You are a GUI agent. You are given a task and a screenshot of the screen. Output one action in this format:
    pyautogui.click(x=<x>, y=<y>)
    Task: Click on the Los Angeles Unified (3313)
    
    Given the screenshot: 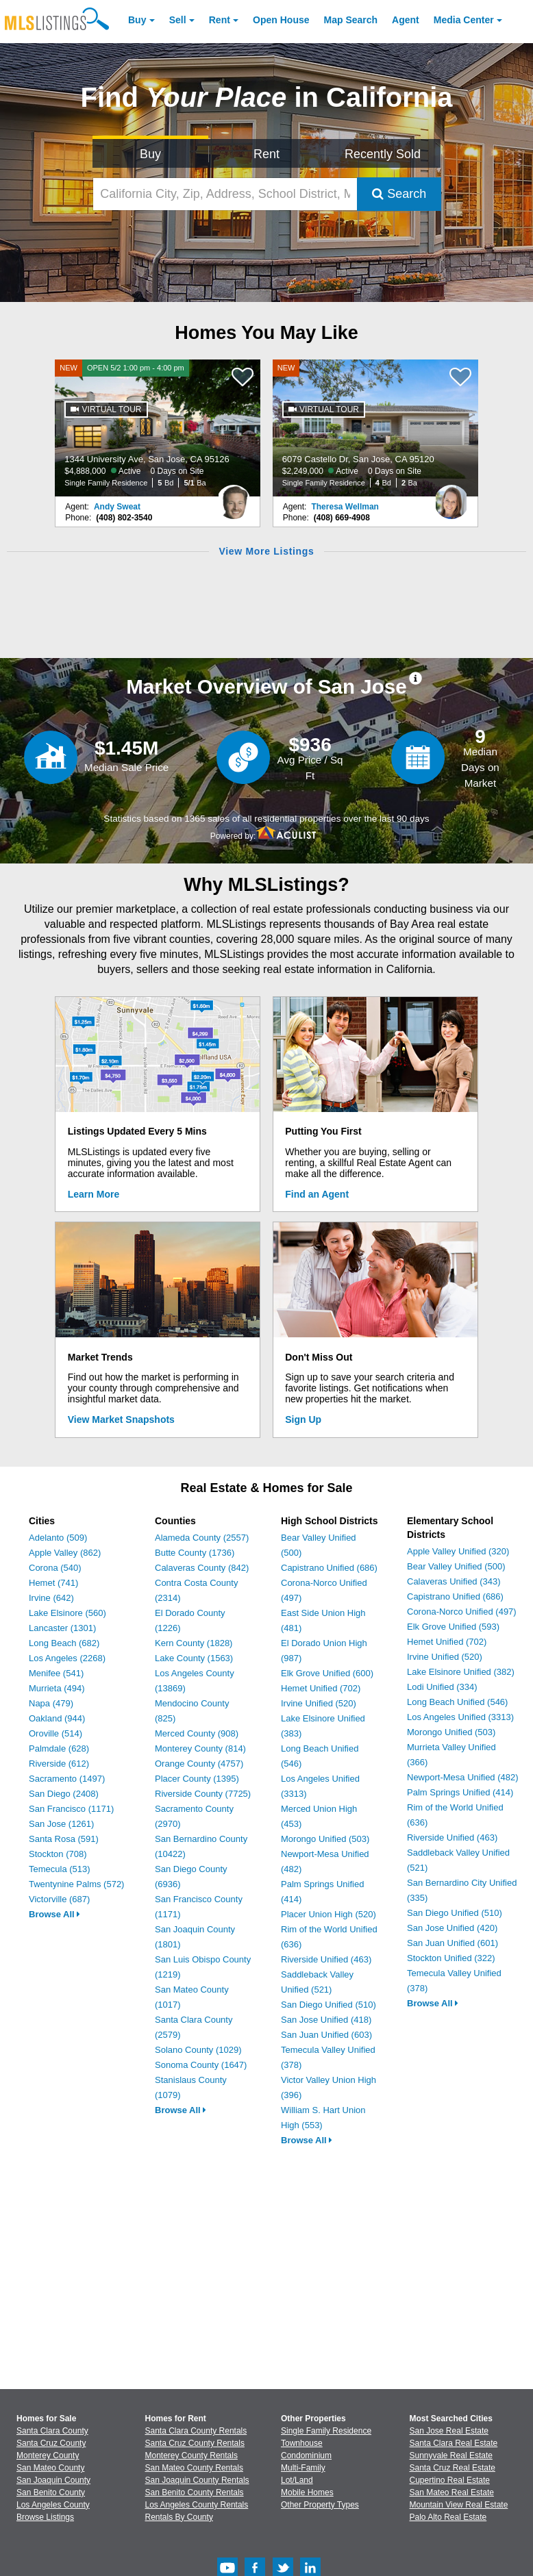 What is the action you would take?
    pyautogui.click(x=460, y=1717)
    